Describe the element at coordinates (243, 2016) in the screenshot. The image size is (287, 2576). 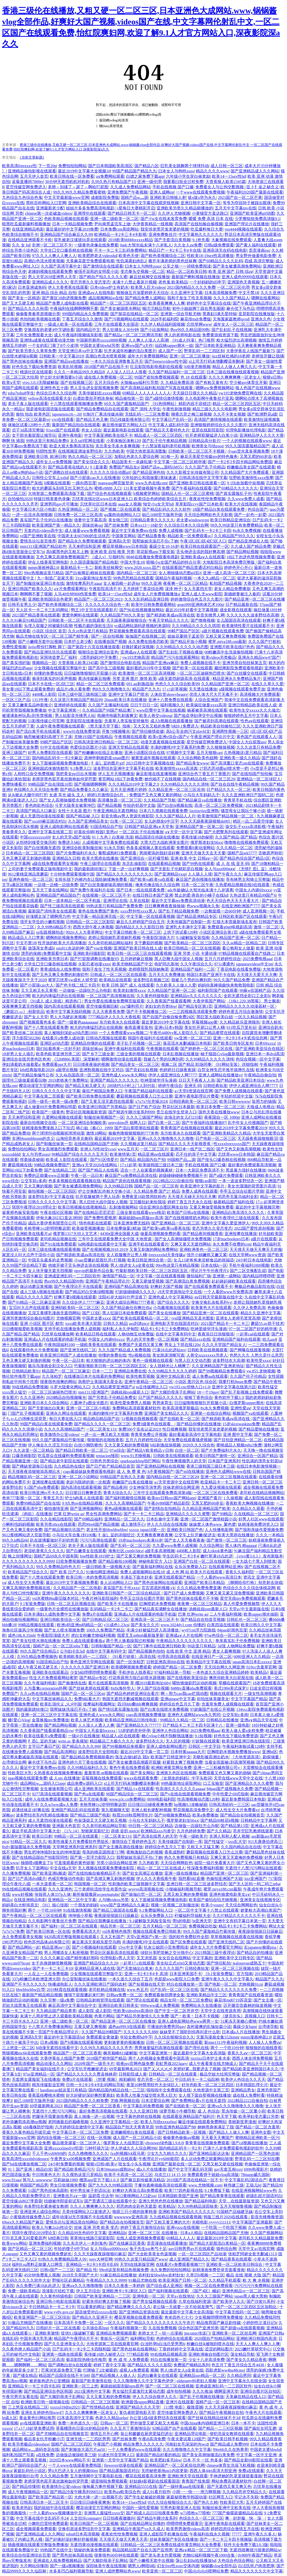
I see `《捷克街头》原视频入口` at that location.